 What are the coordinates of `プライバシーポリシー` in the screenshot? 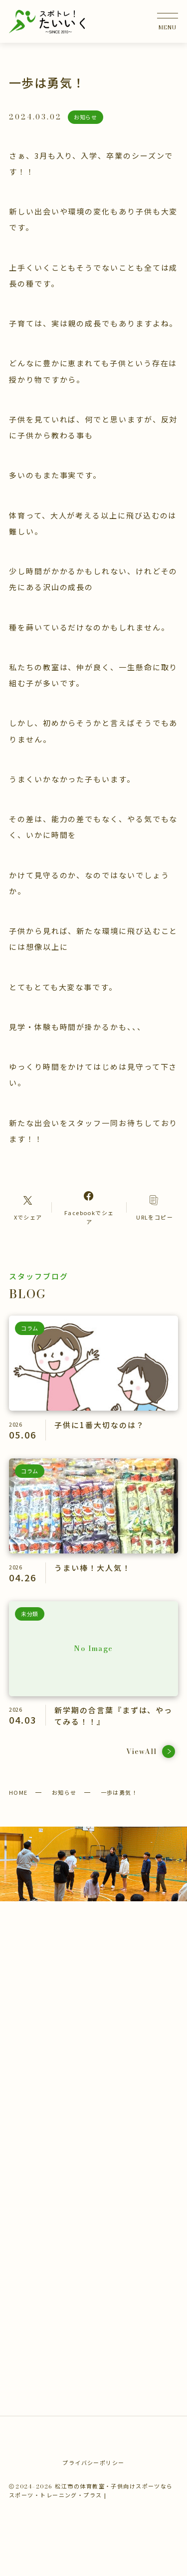 It's located at (93, 2463).